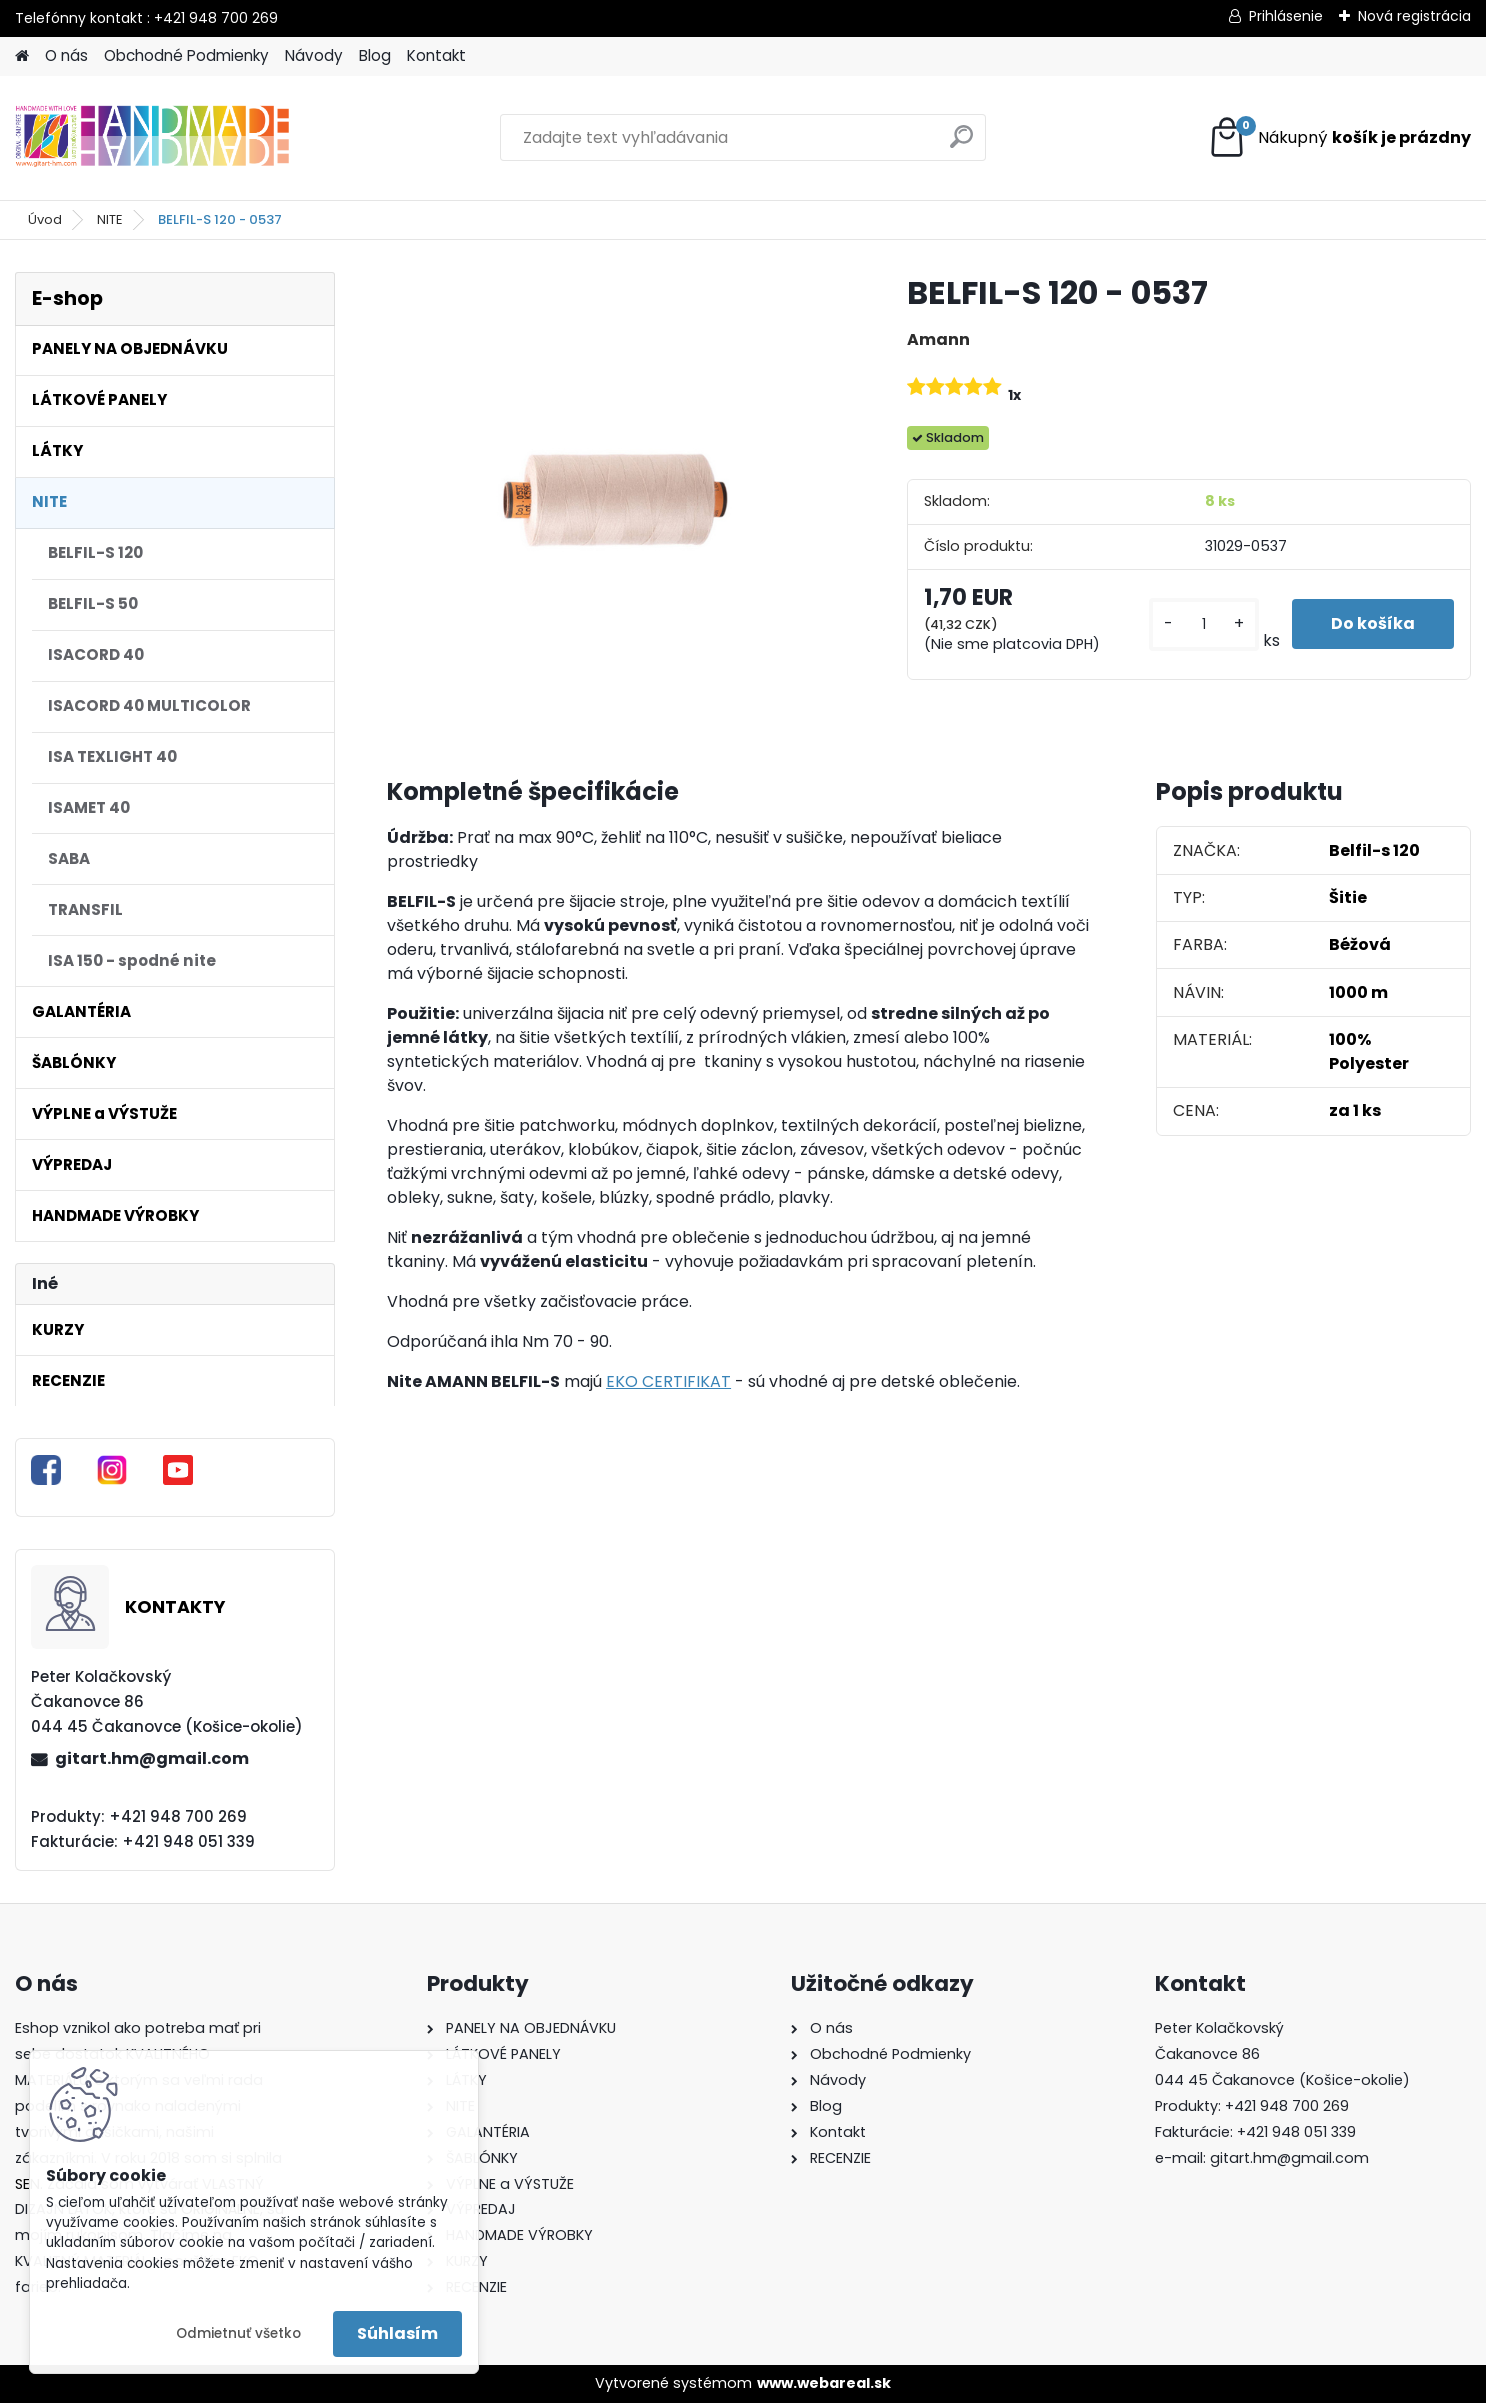 The width and height of the screenshot is (1486, 2403). What do you see at coordinates (1286, 16) in the screenshot?
I see `Prihlásenie` at bounding box center [1286, 16].